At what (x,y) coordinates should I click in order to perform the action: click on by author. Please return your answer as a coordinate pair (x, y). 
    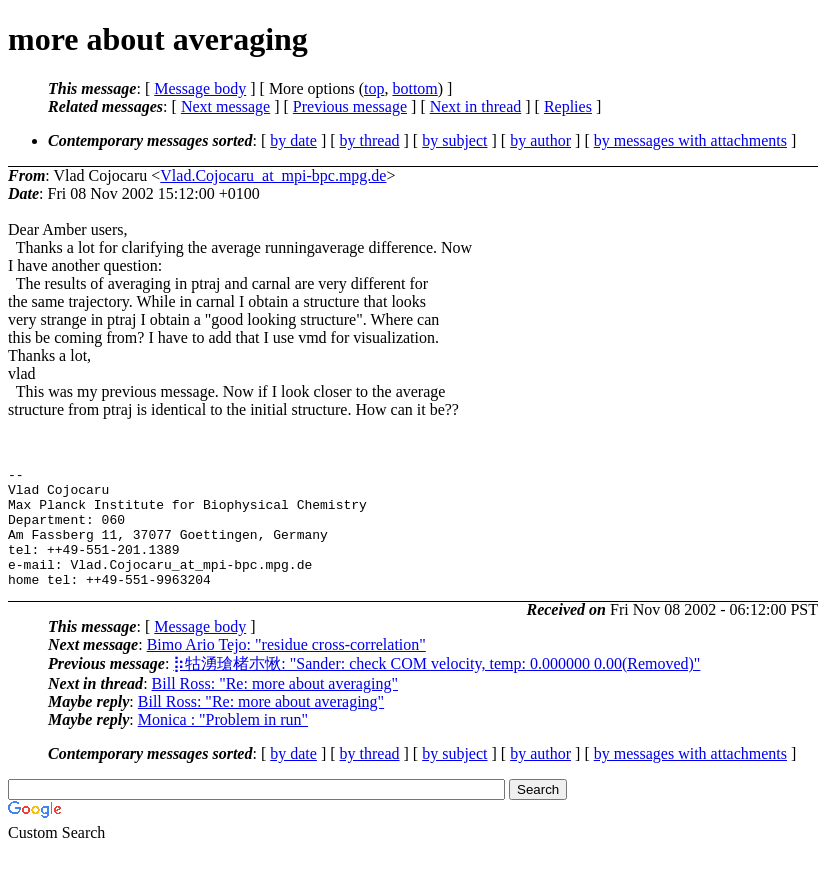
    Looking at the image, I should click on (540, 140).